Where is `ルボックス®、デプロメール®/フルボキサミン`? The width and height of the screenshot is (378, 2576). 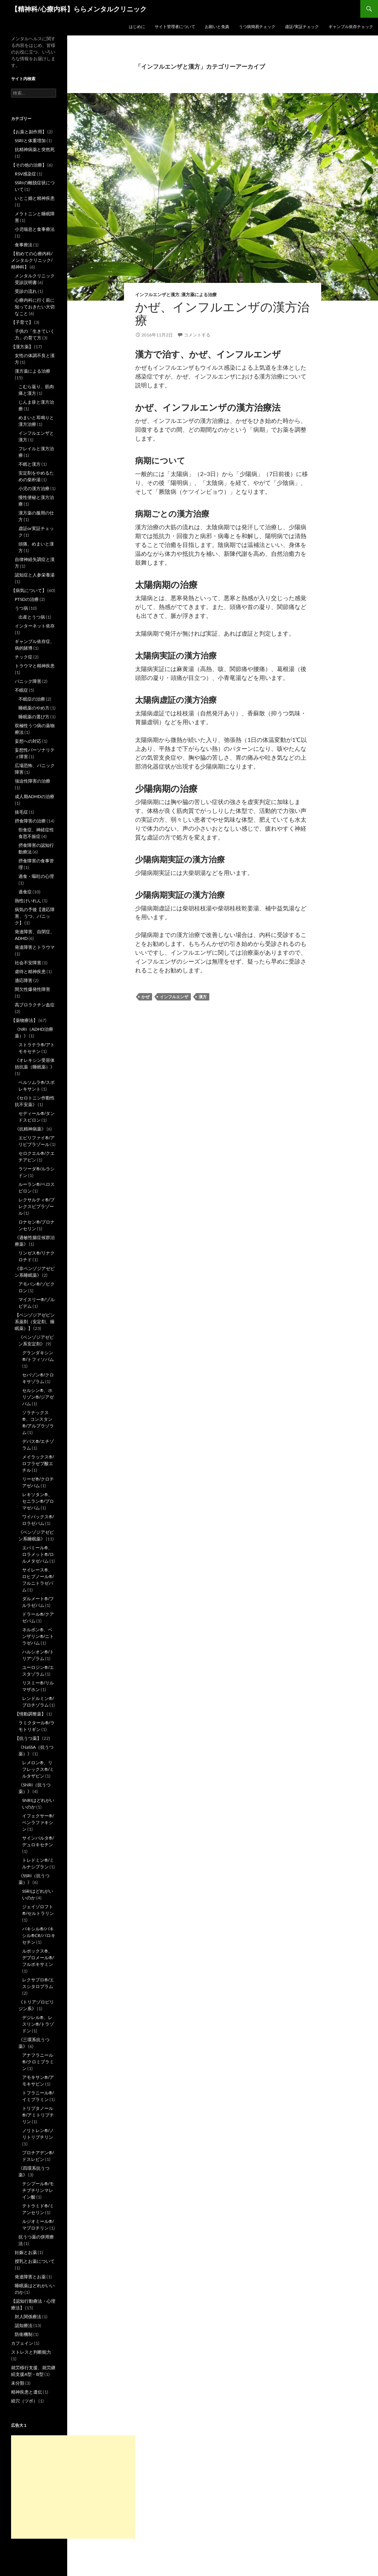 ルボックス®、デプロメール®/フルボキサミン is located at coordinates (38, 1957).